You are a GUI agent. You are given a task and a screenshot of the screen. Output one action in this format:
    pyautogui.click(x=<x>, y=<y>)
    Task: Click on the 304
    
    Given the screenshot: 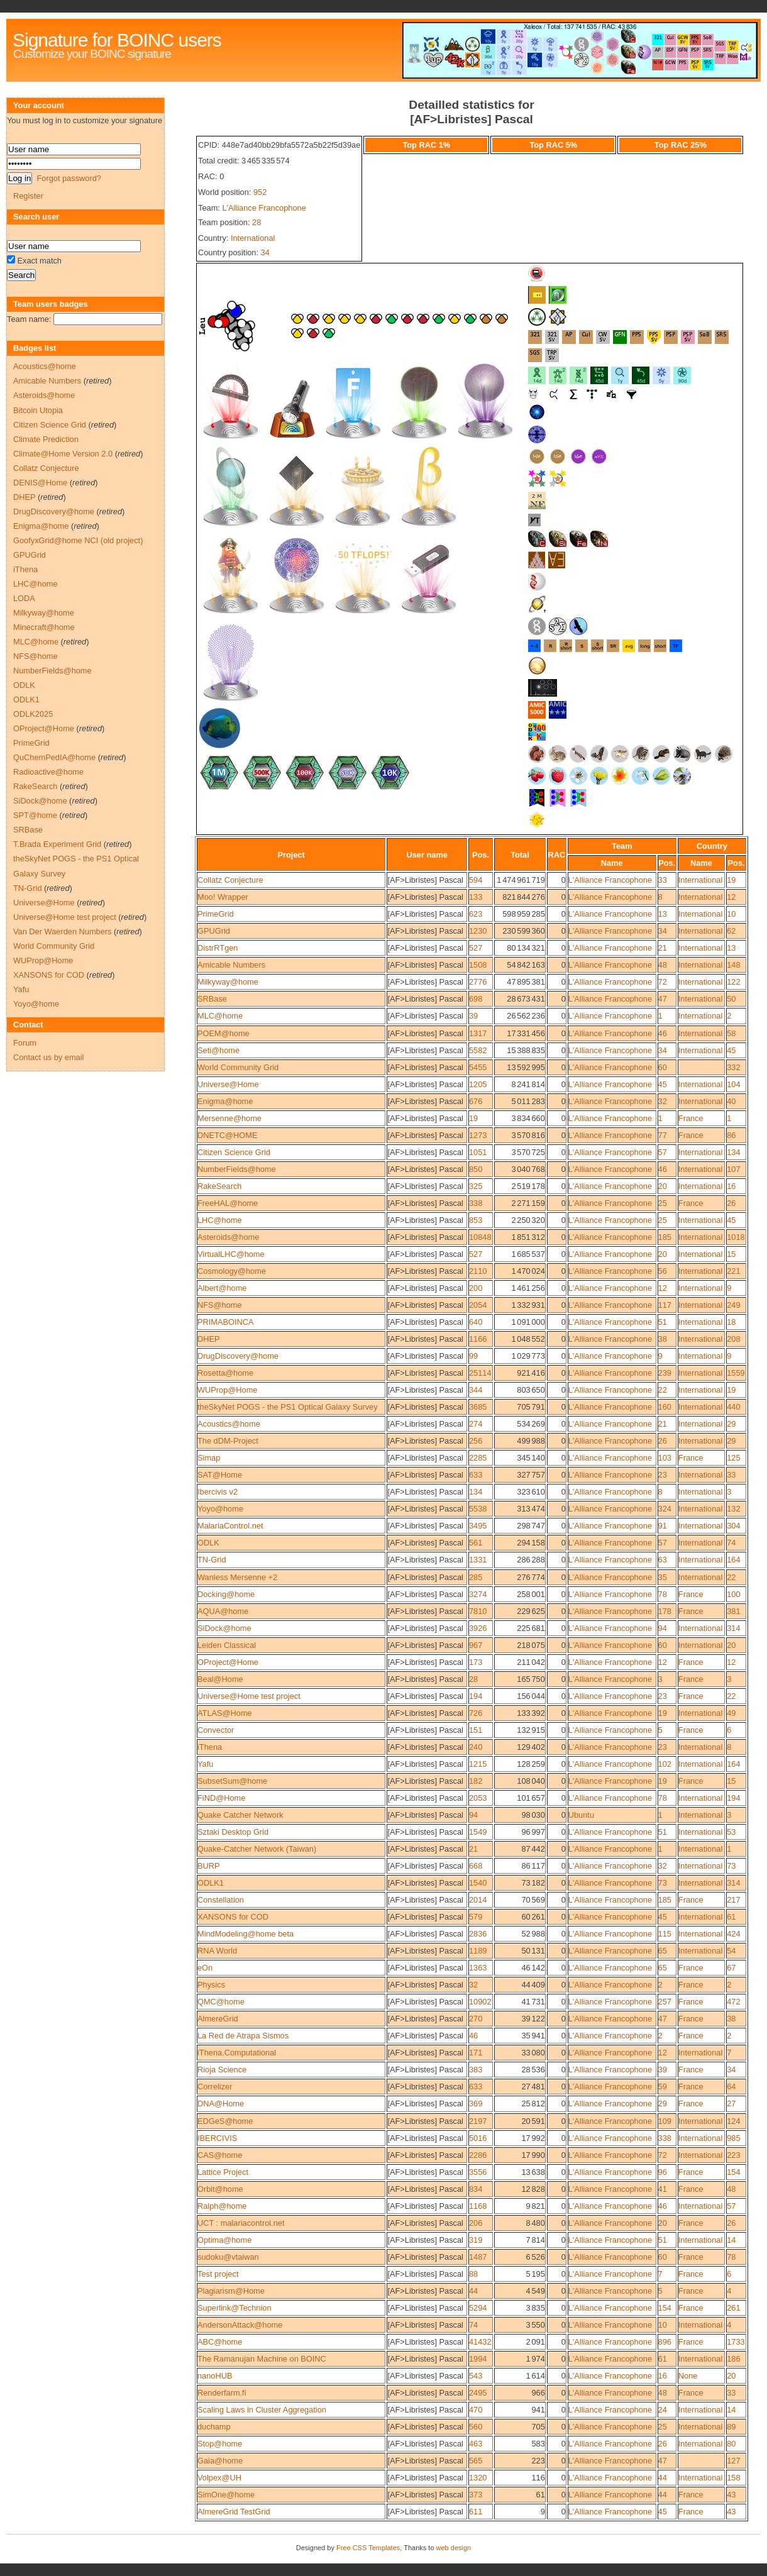 What is the action you would take?
    pyautogui.click(x=733, y=1525)
    